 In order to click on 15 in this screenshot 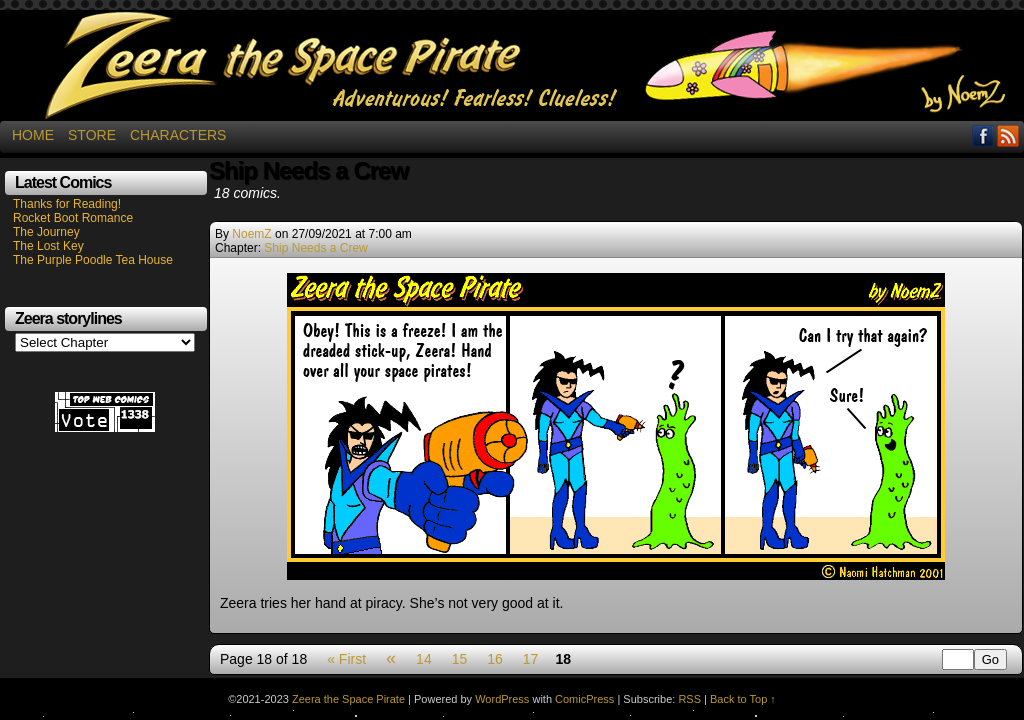, I will do `click(460, 659)`.